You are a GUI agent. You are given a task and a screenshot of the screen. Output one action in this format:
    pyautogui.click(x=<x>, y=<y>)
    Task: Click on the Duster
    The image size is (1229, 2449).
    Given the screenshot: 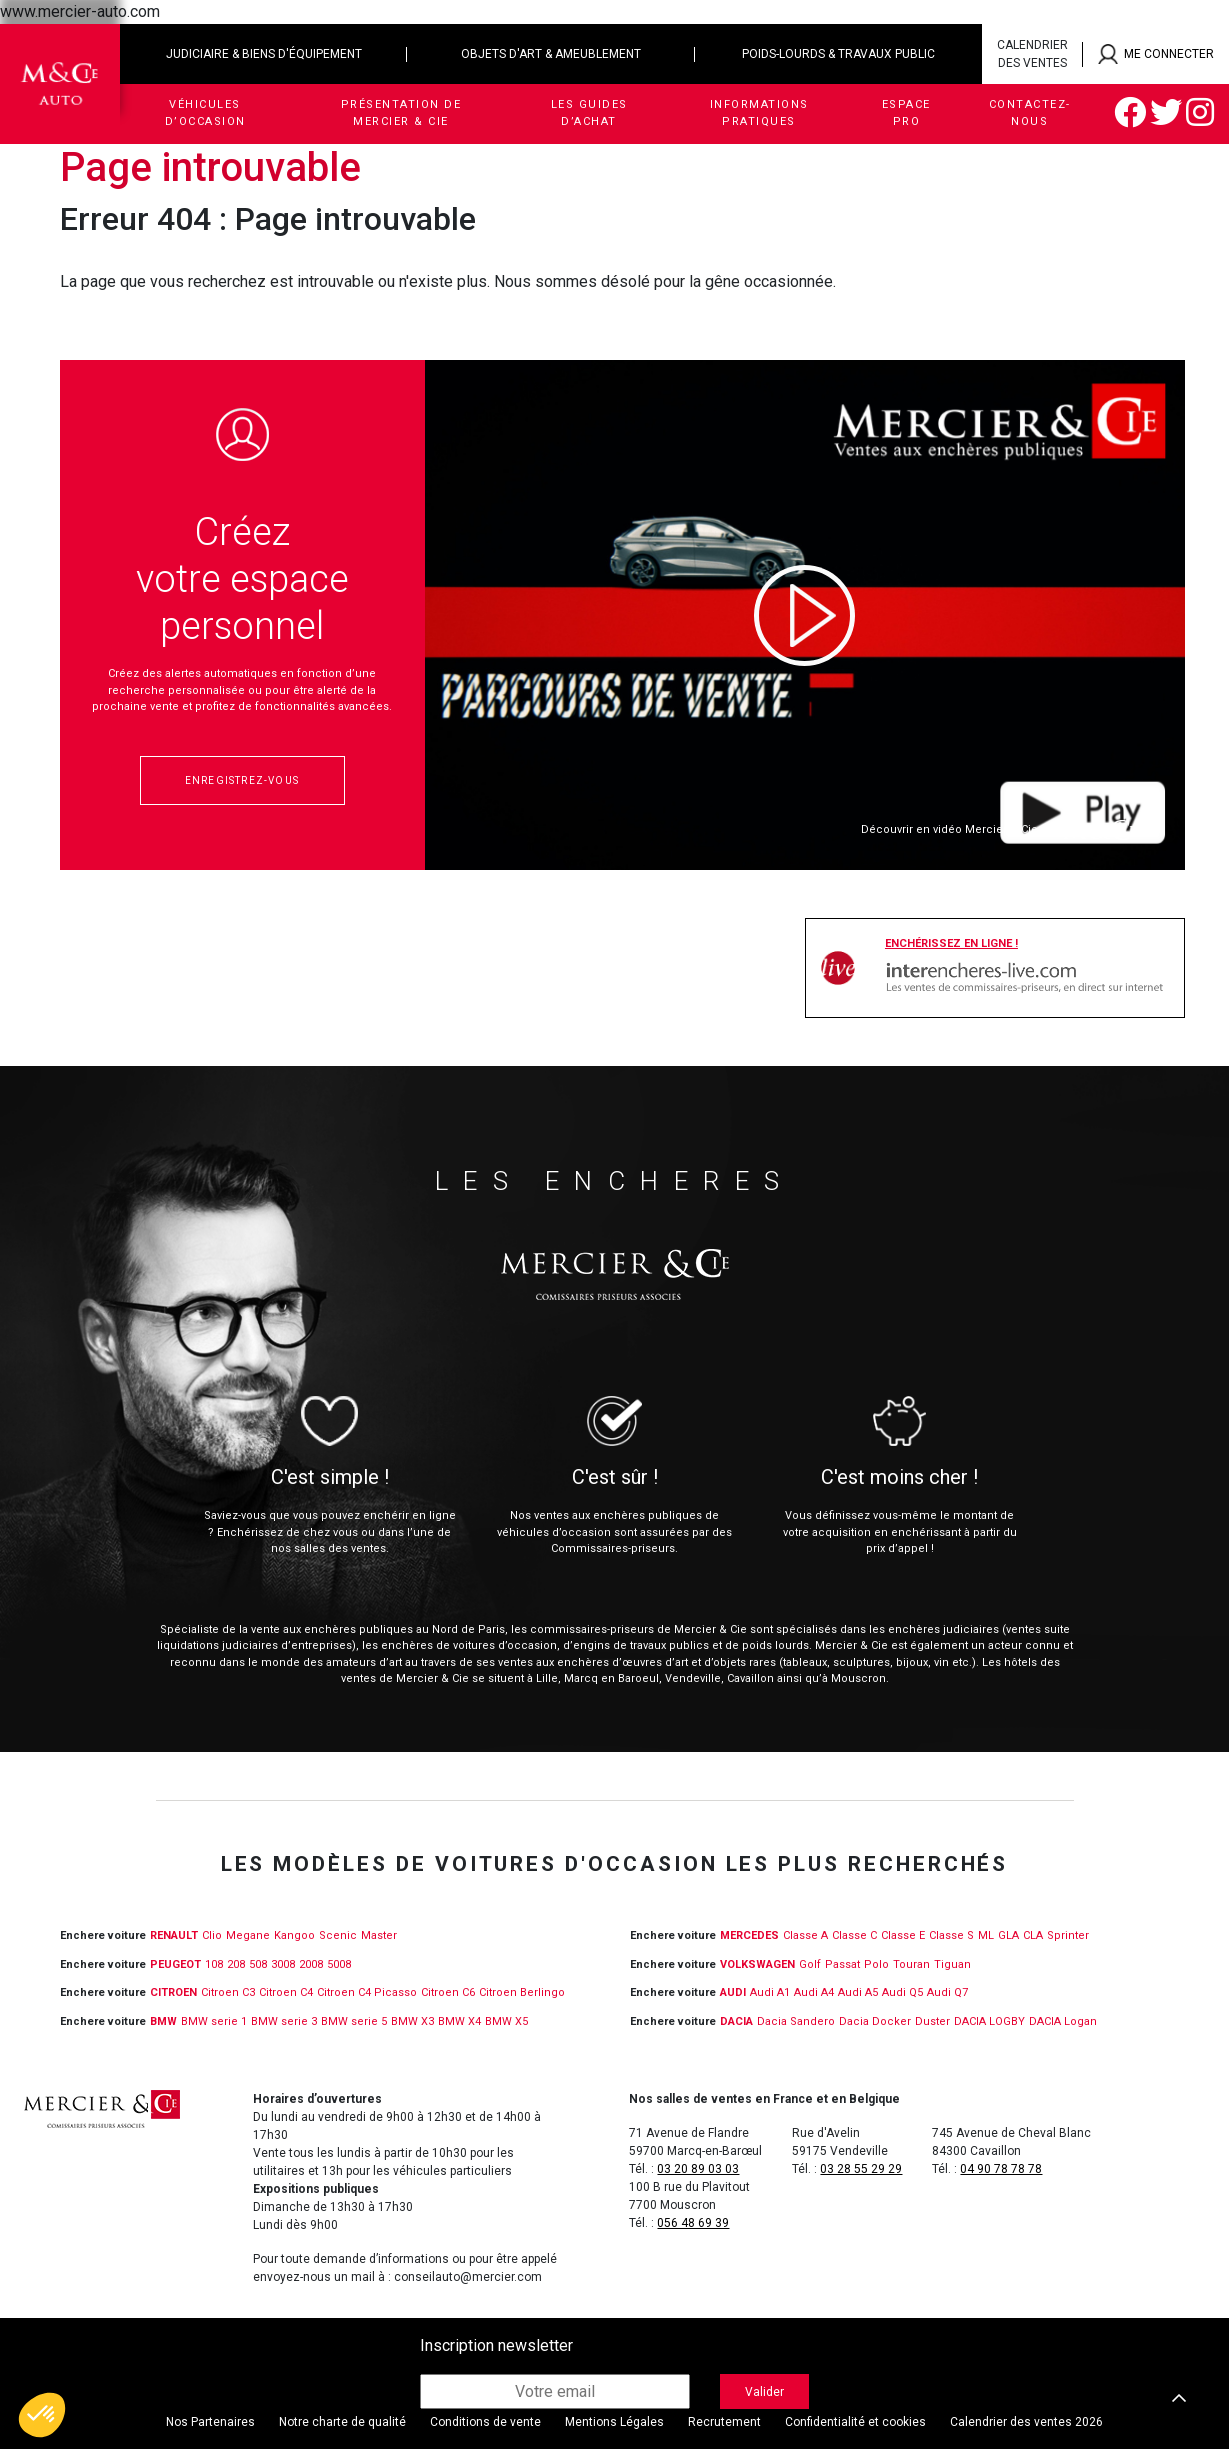 What is the action you would take?
    pyautogui.click(x=932, y=2021)
    